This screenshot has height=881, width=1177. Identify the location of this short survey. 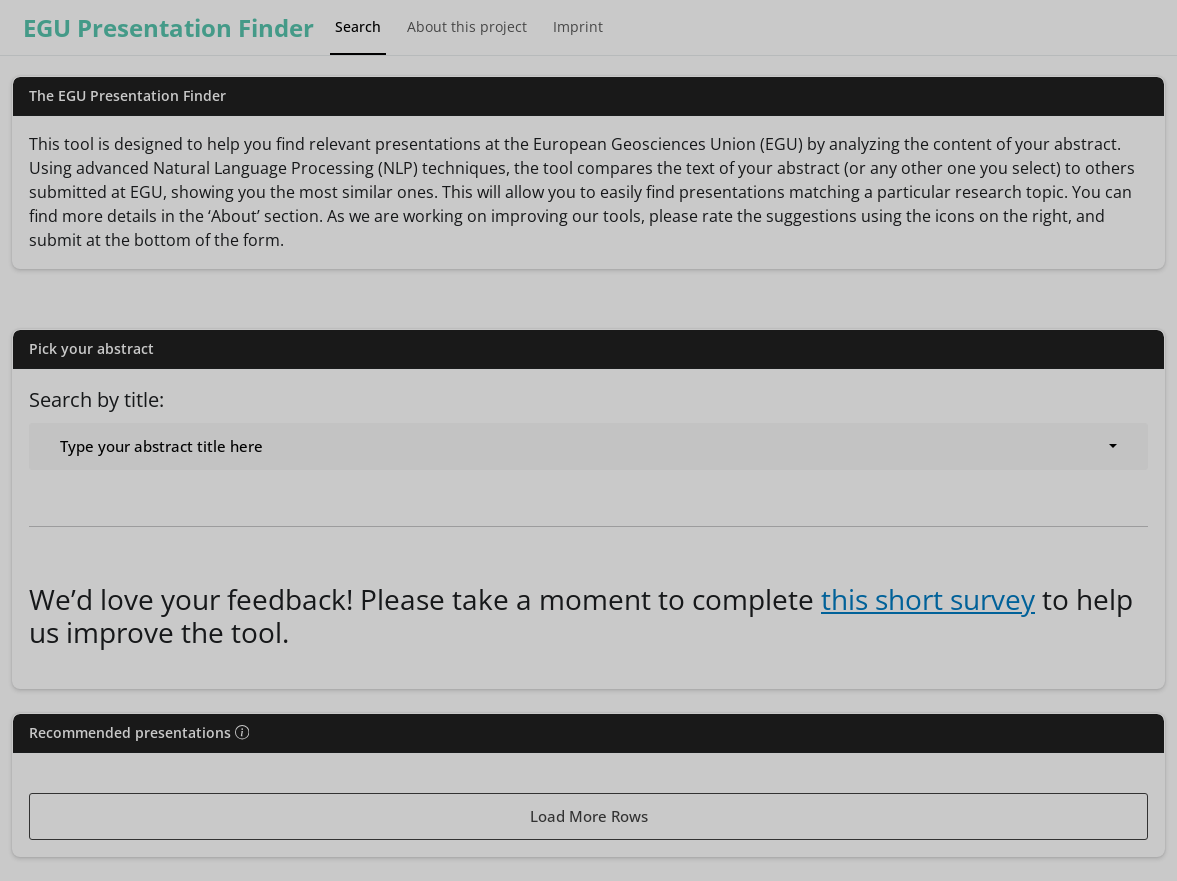
(928, 599).